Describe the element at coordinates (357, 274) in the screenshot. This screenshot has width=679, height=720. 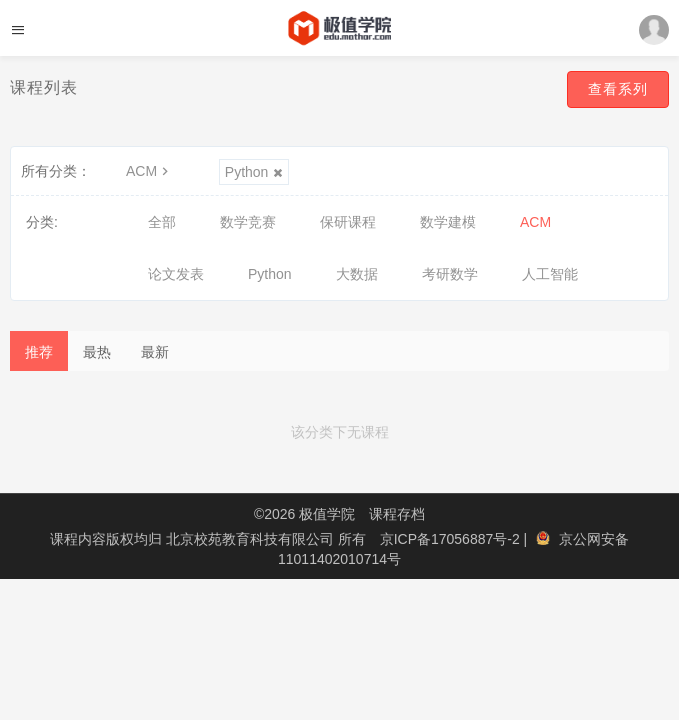
I see `大数据` at that location.